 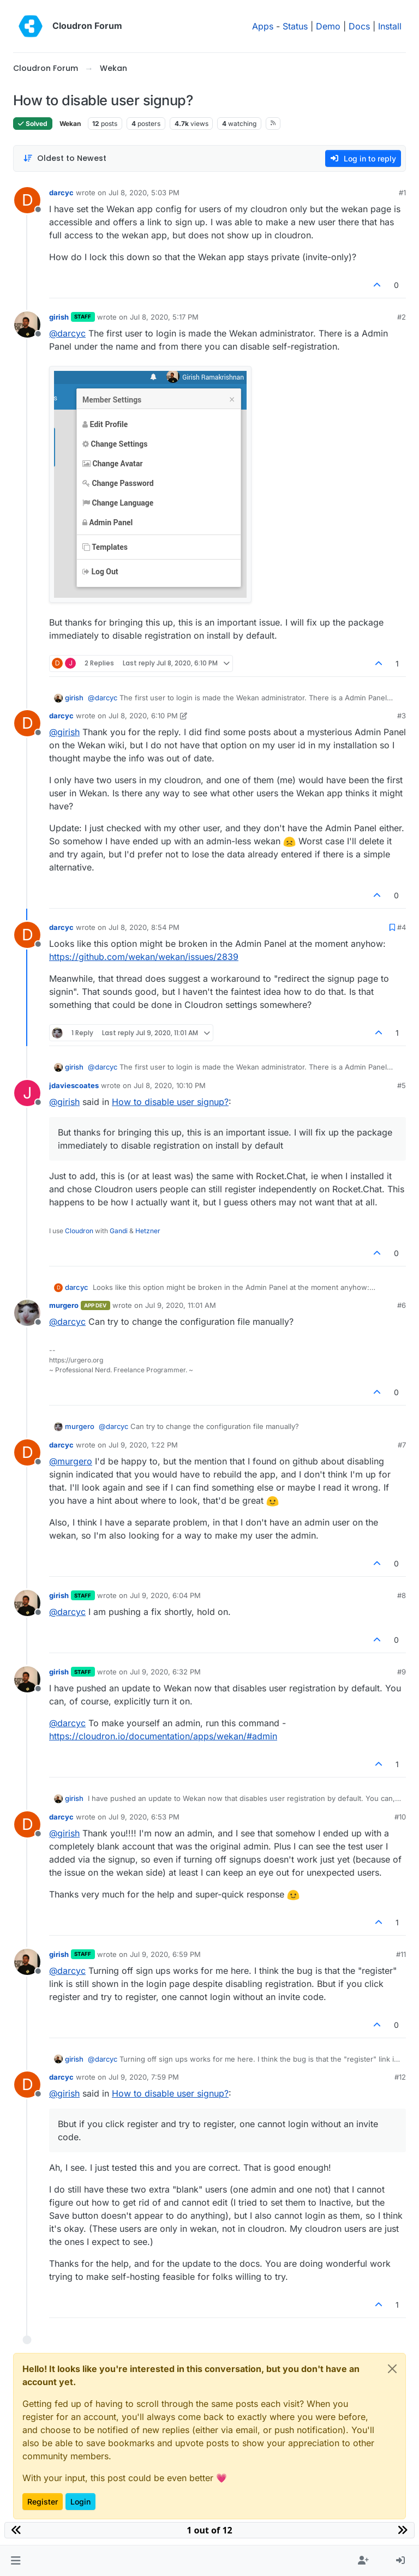 What do you see at coordinates (401, 1595) in the screenshot?
I see `#8` at bounding box center [401, 1595].